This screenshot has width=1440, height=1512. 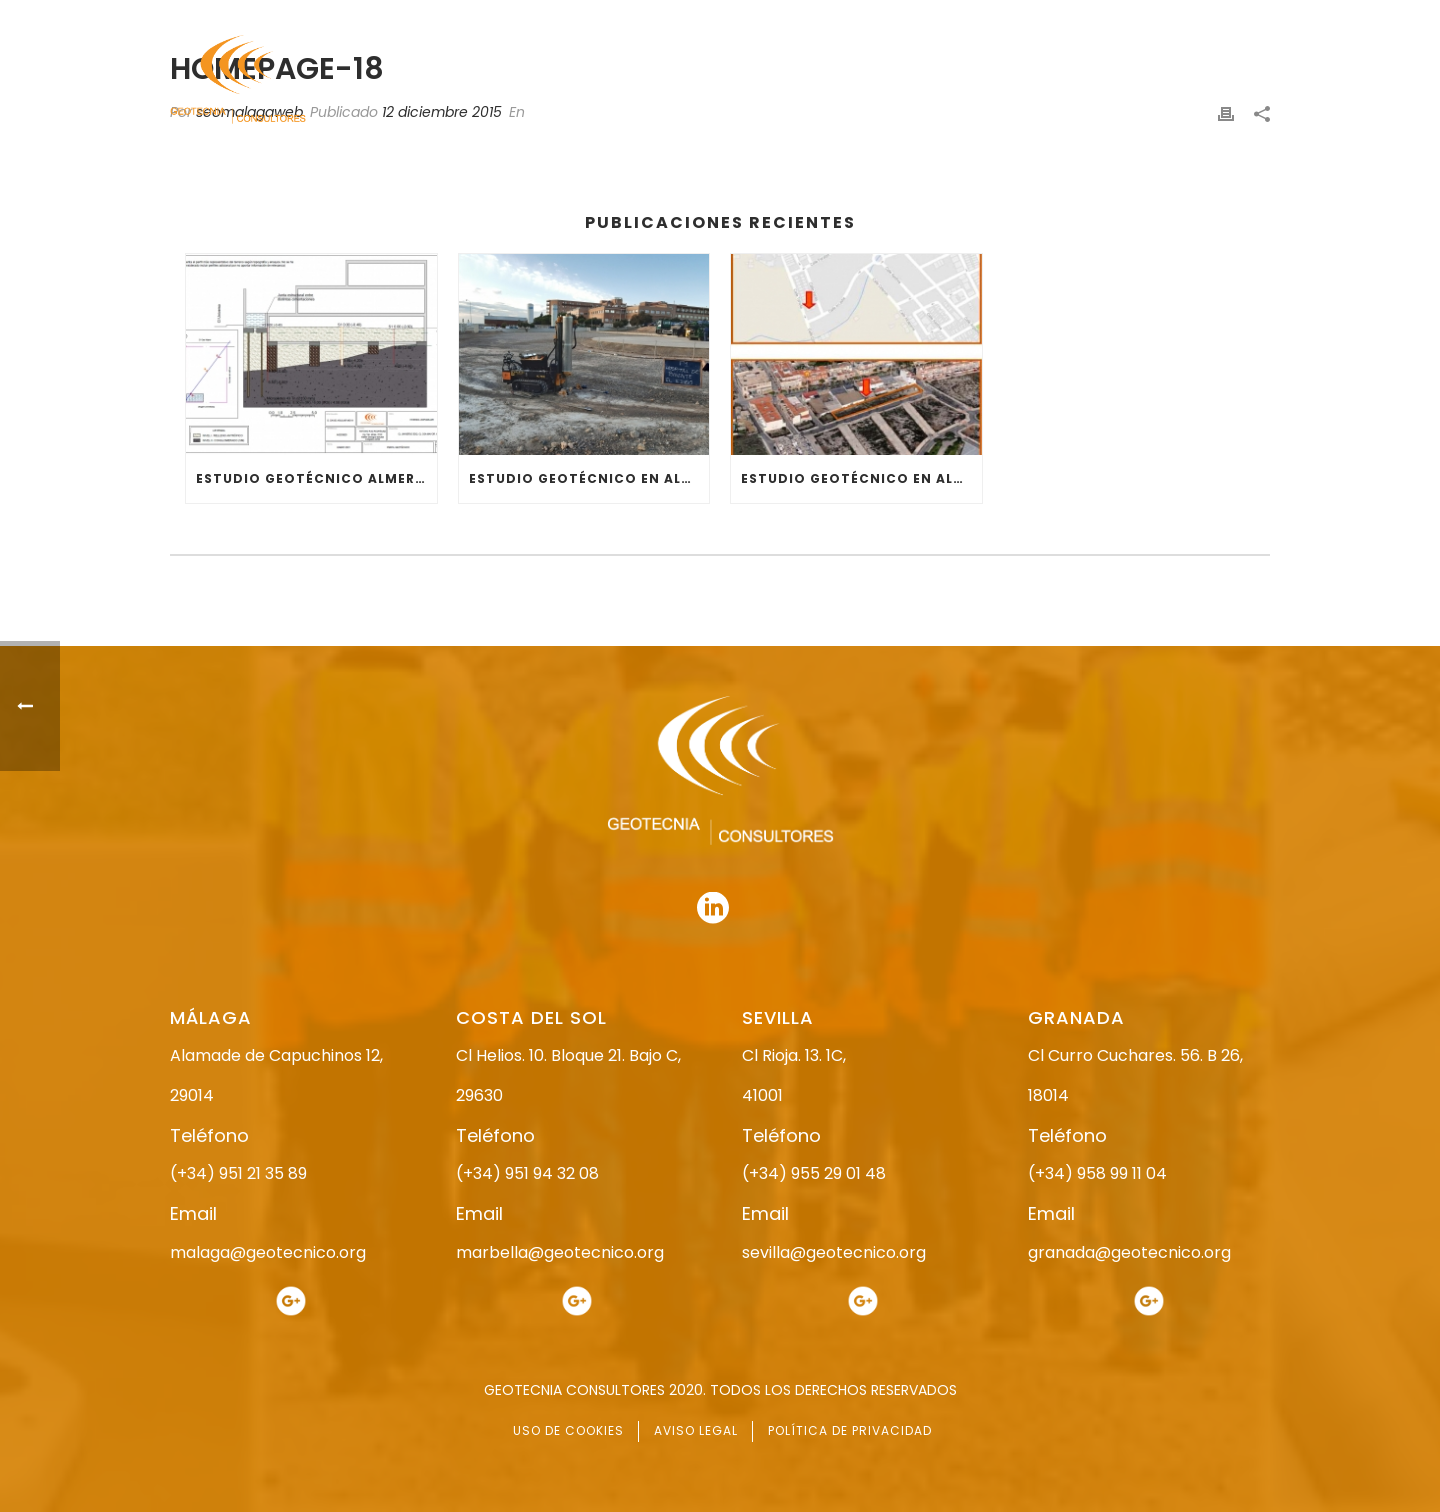 What do you see at coordinates (568, 1430) in the screenshot?
I see `USO DE COOKIES` at bounding box center [568, 1430].